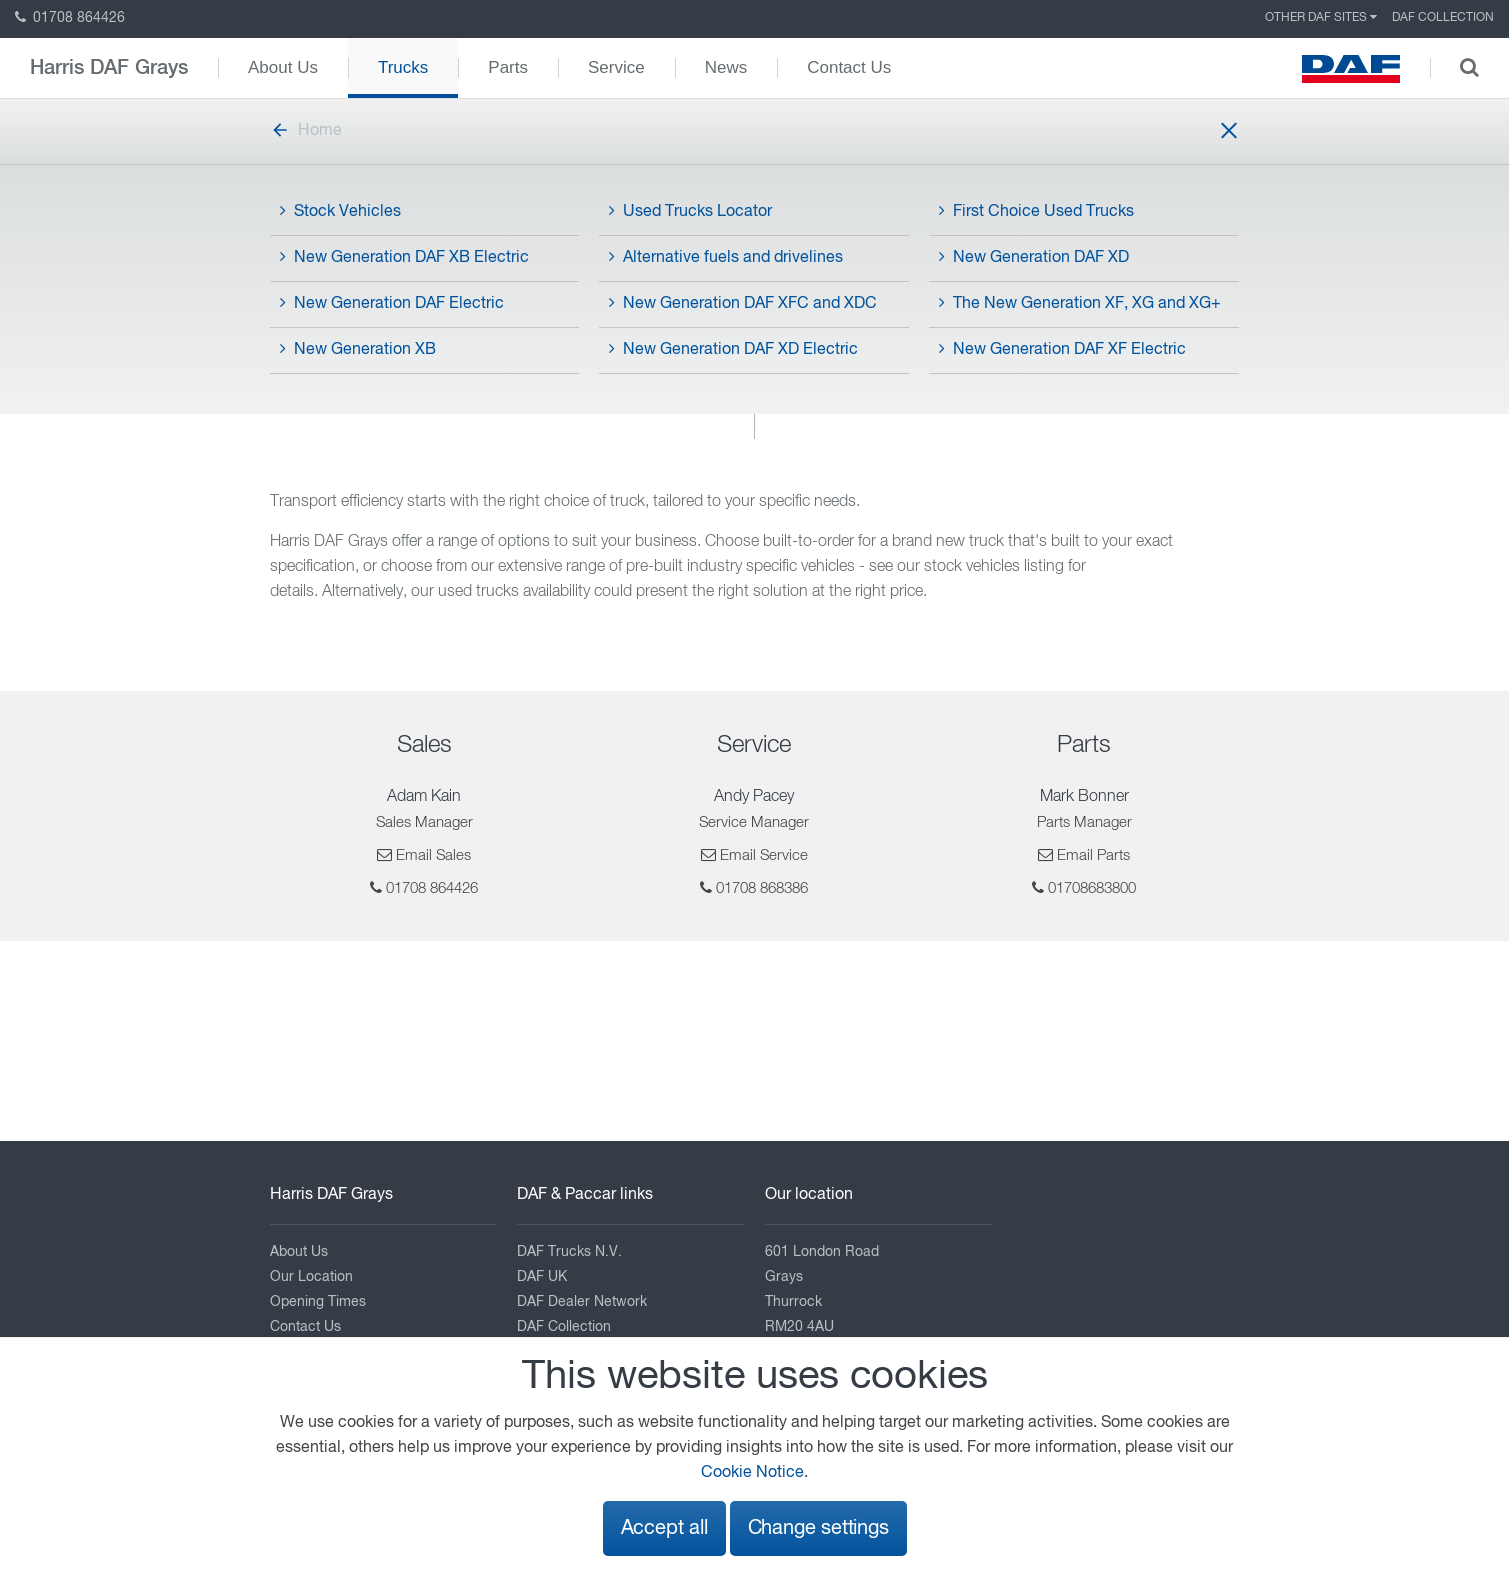 This screenshot has width=1509, height=1576. I want to click on Used Trucks Locator, so click(690, 211).